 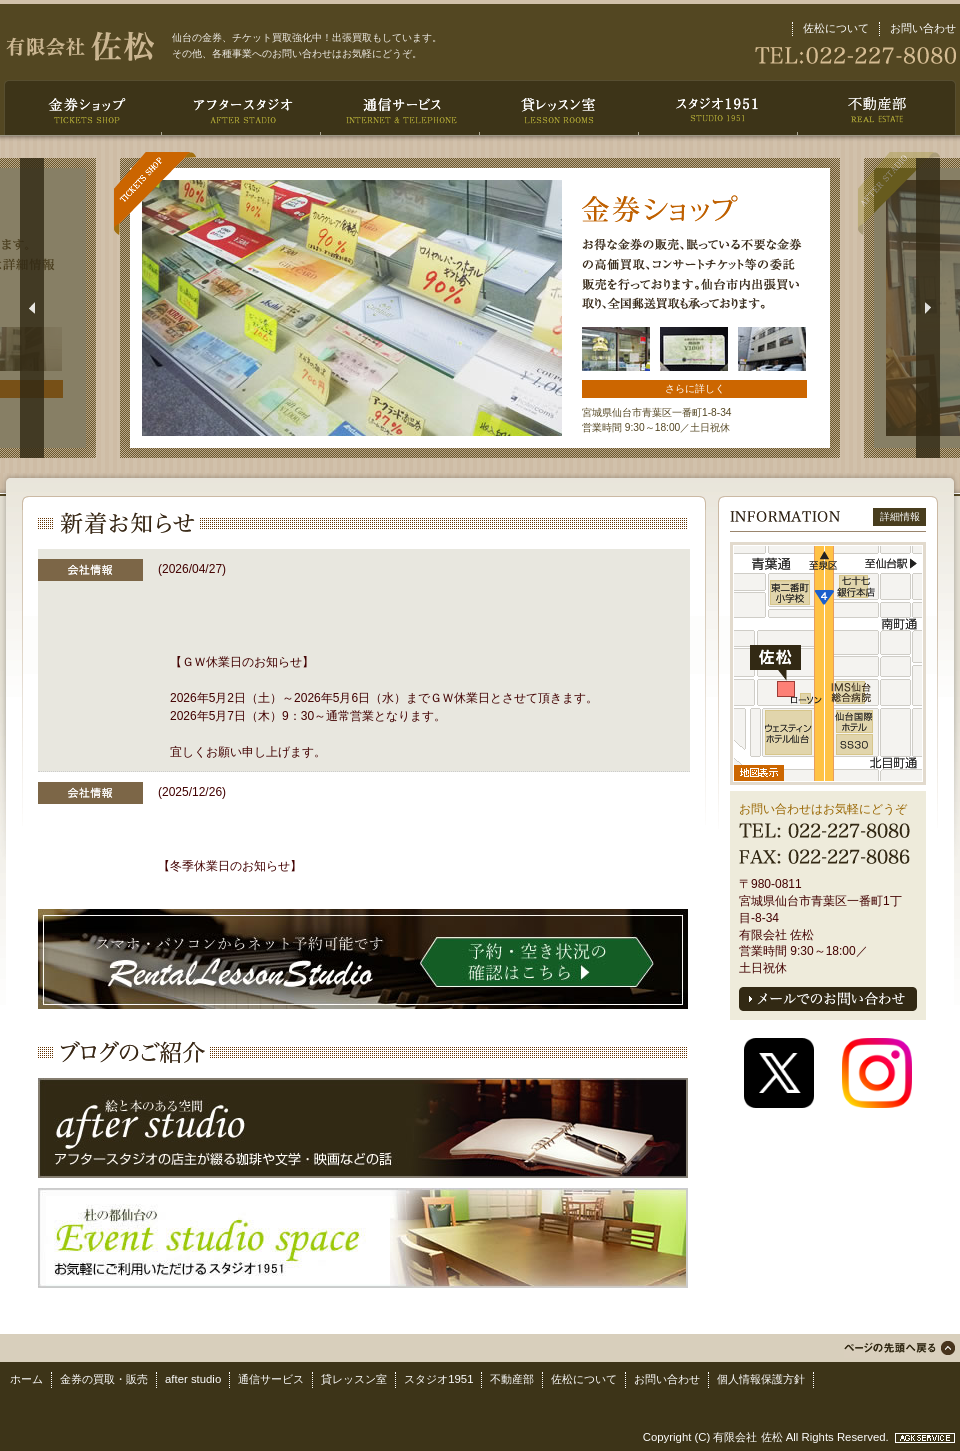 I want to click on Copyright (C) 有限会社 佐松 All Rights Reserved., so click(x=767, y=1437).